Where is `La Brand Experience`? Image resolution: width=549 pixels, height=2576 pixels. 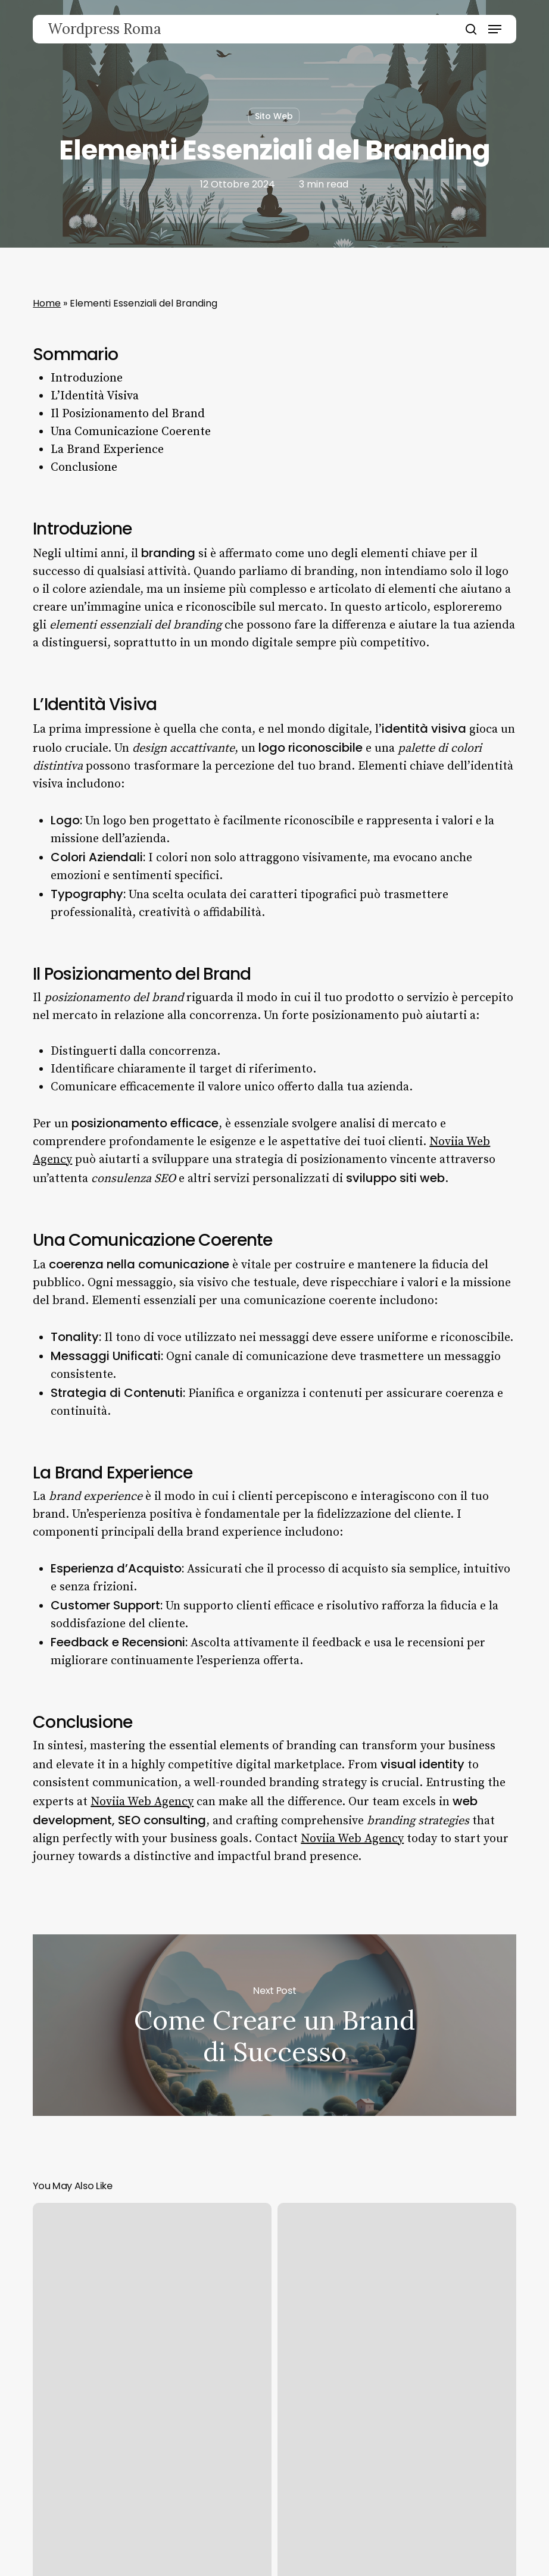
La Brand Experience is located at coordinates (107, 449).